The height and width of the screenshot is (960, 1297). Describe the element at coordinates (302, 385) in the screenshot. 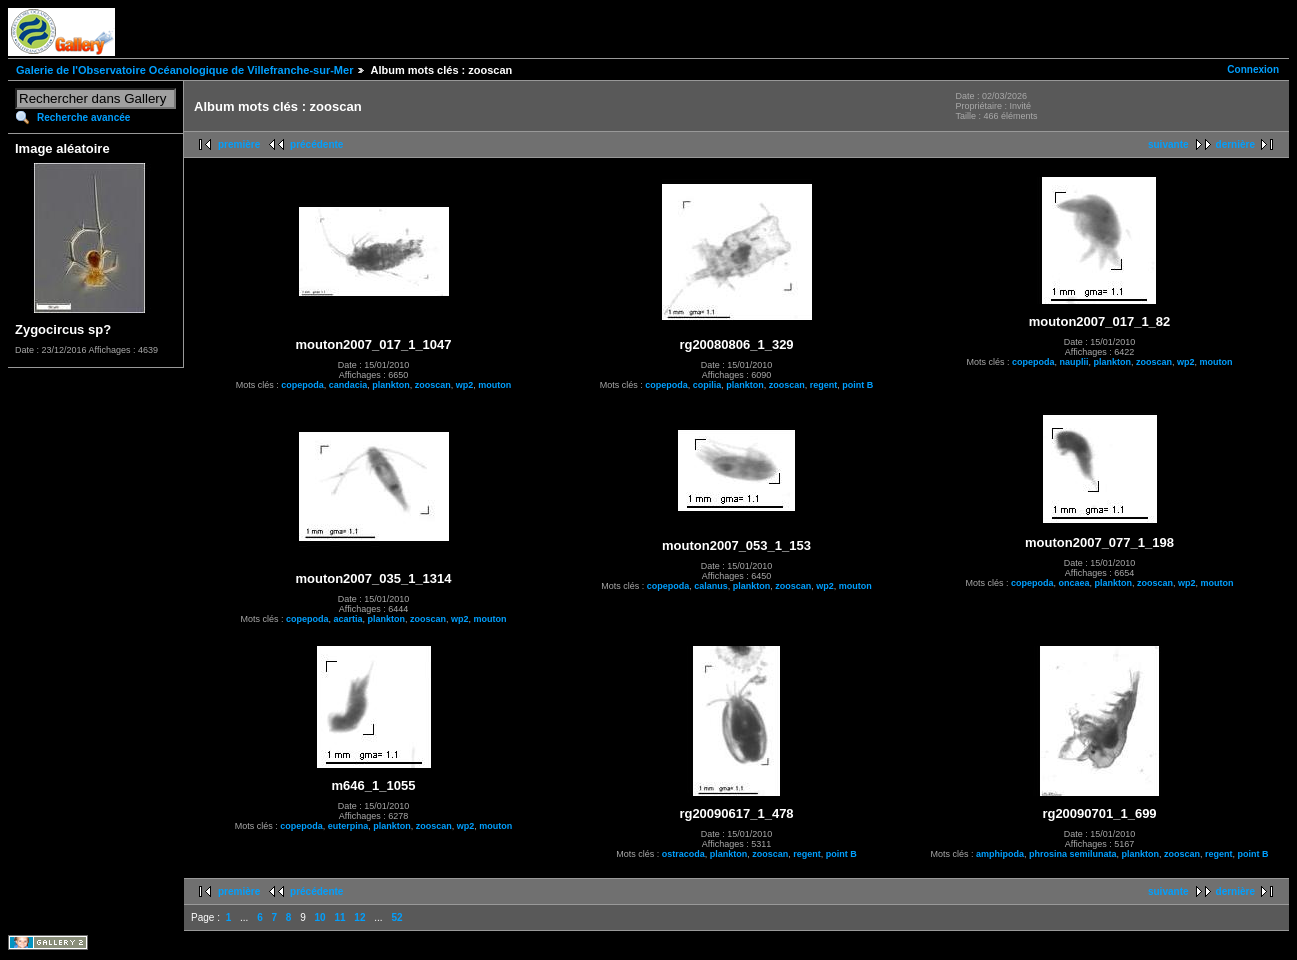

I see `copepoda` at that location.